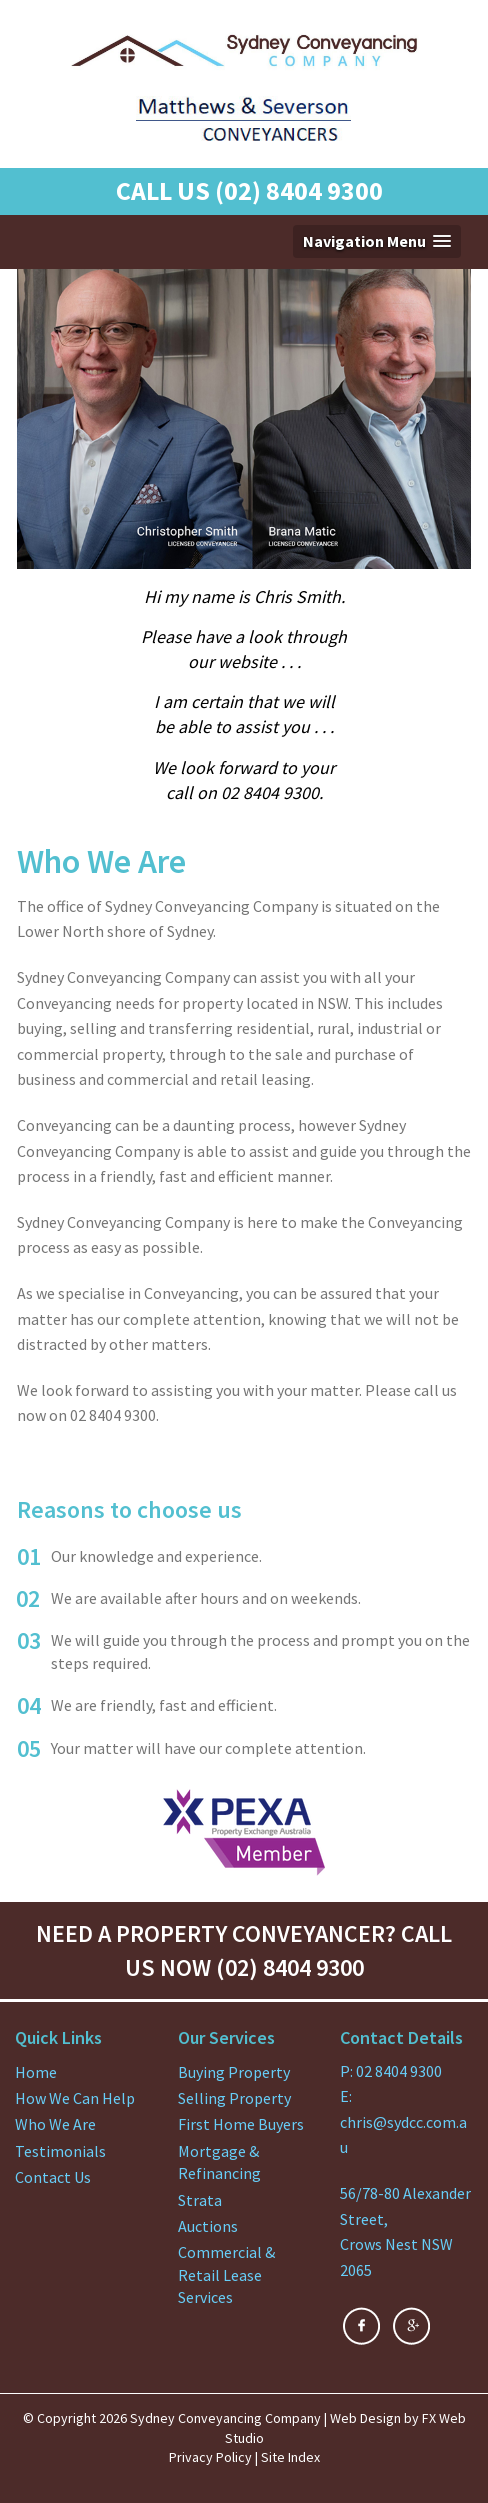 The height and width of the screenshot is (2503, 488). I want to click on How We Can Help, so click(75, 2098).